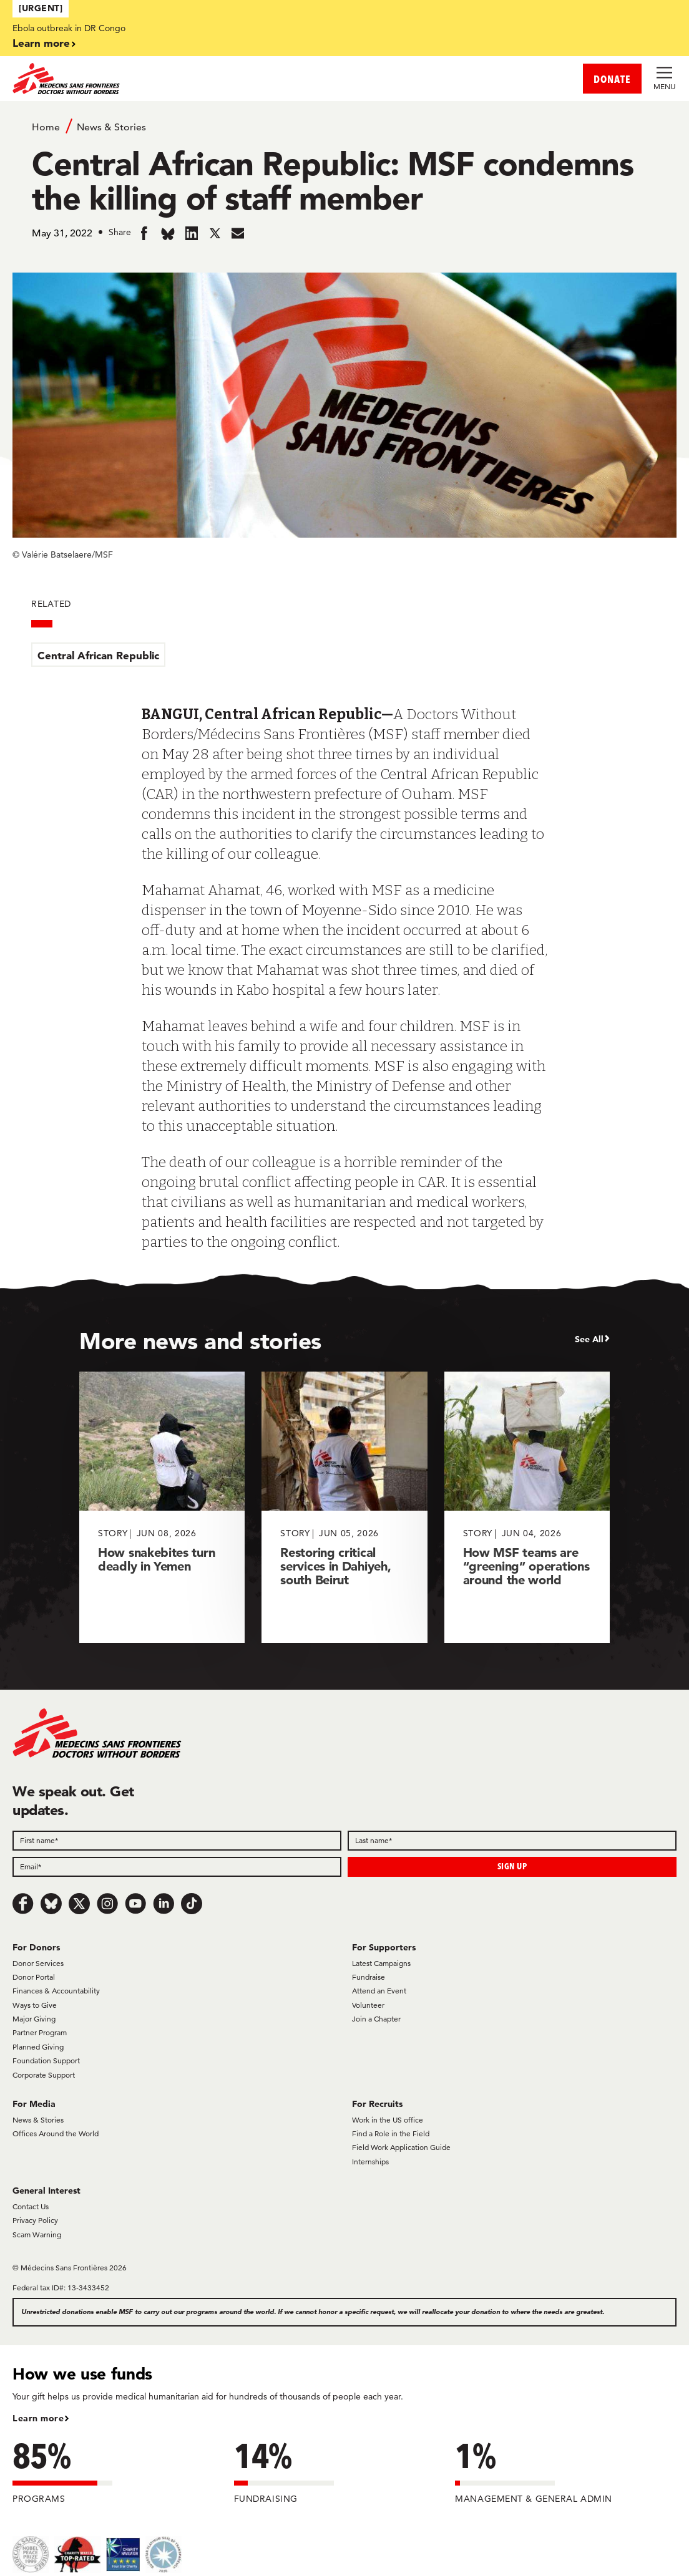 This screenshot has height=2576, width=689. What do you see at coordinates (39, 2032) in the screenshot?
I see `Partner Program` at bounding box center [39, 2032].